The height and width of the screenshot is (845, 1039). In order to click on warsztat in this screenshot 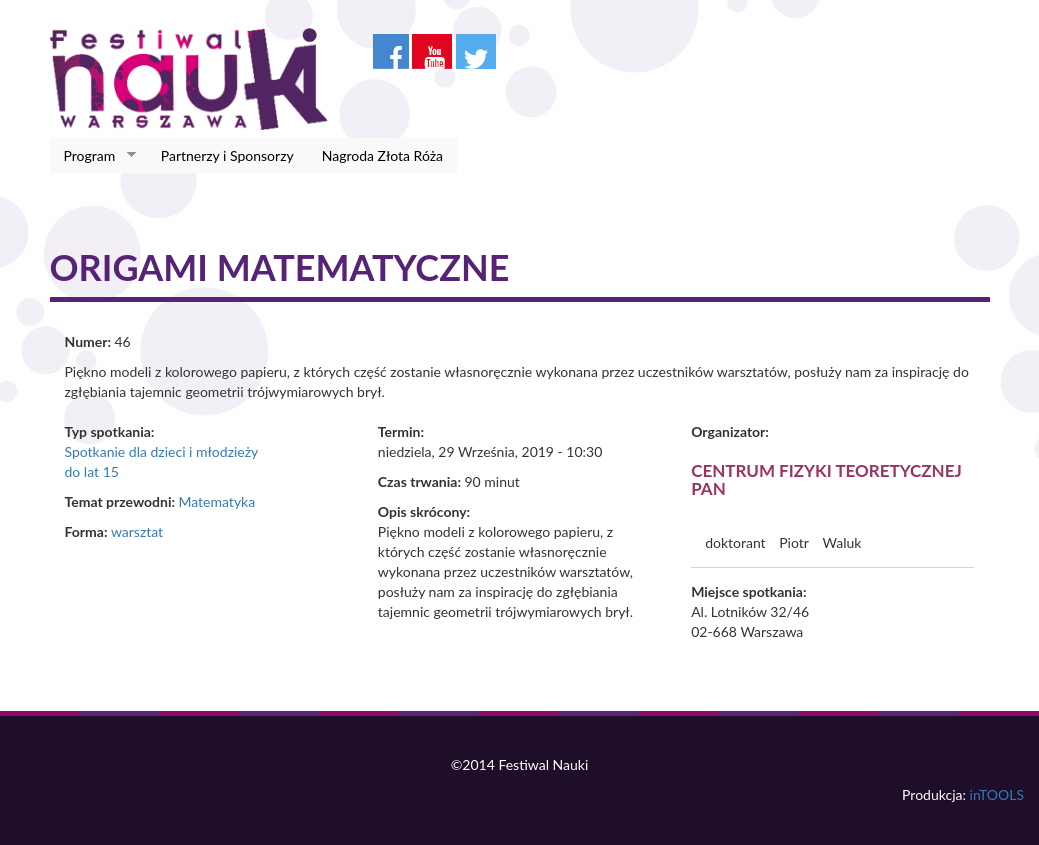, I will do `click(137, 531)`.